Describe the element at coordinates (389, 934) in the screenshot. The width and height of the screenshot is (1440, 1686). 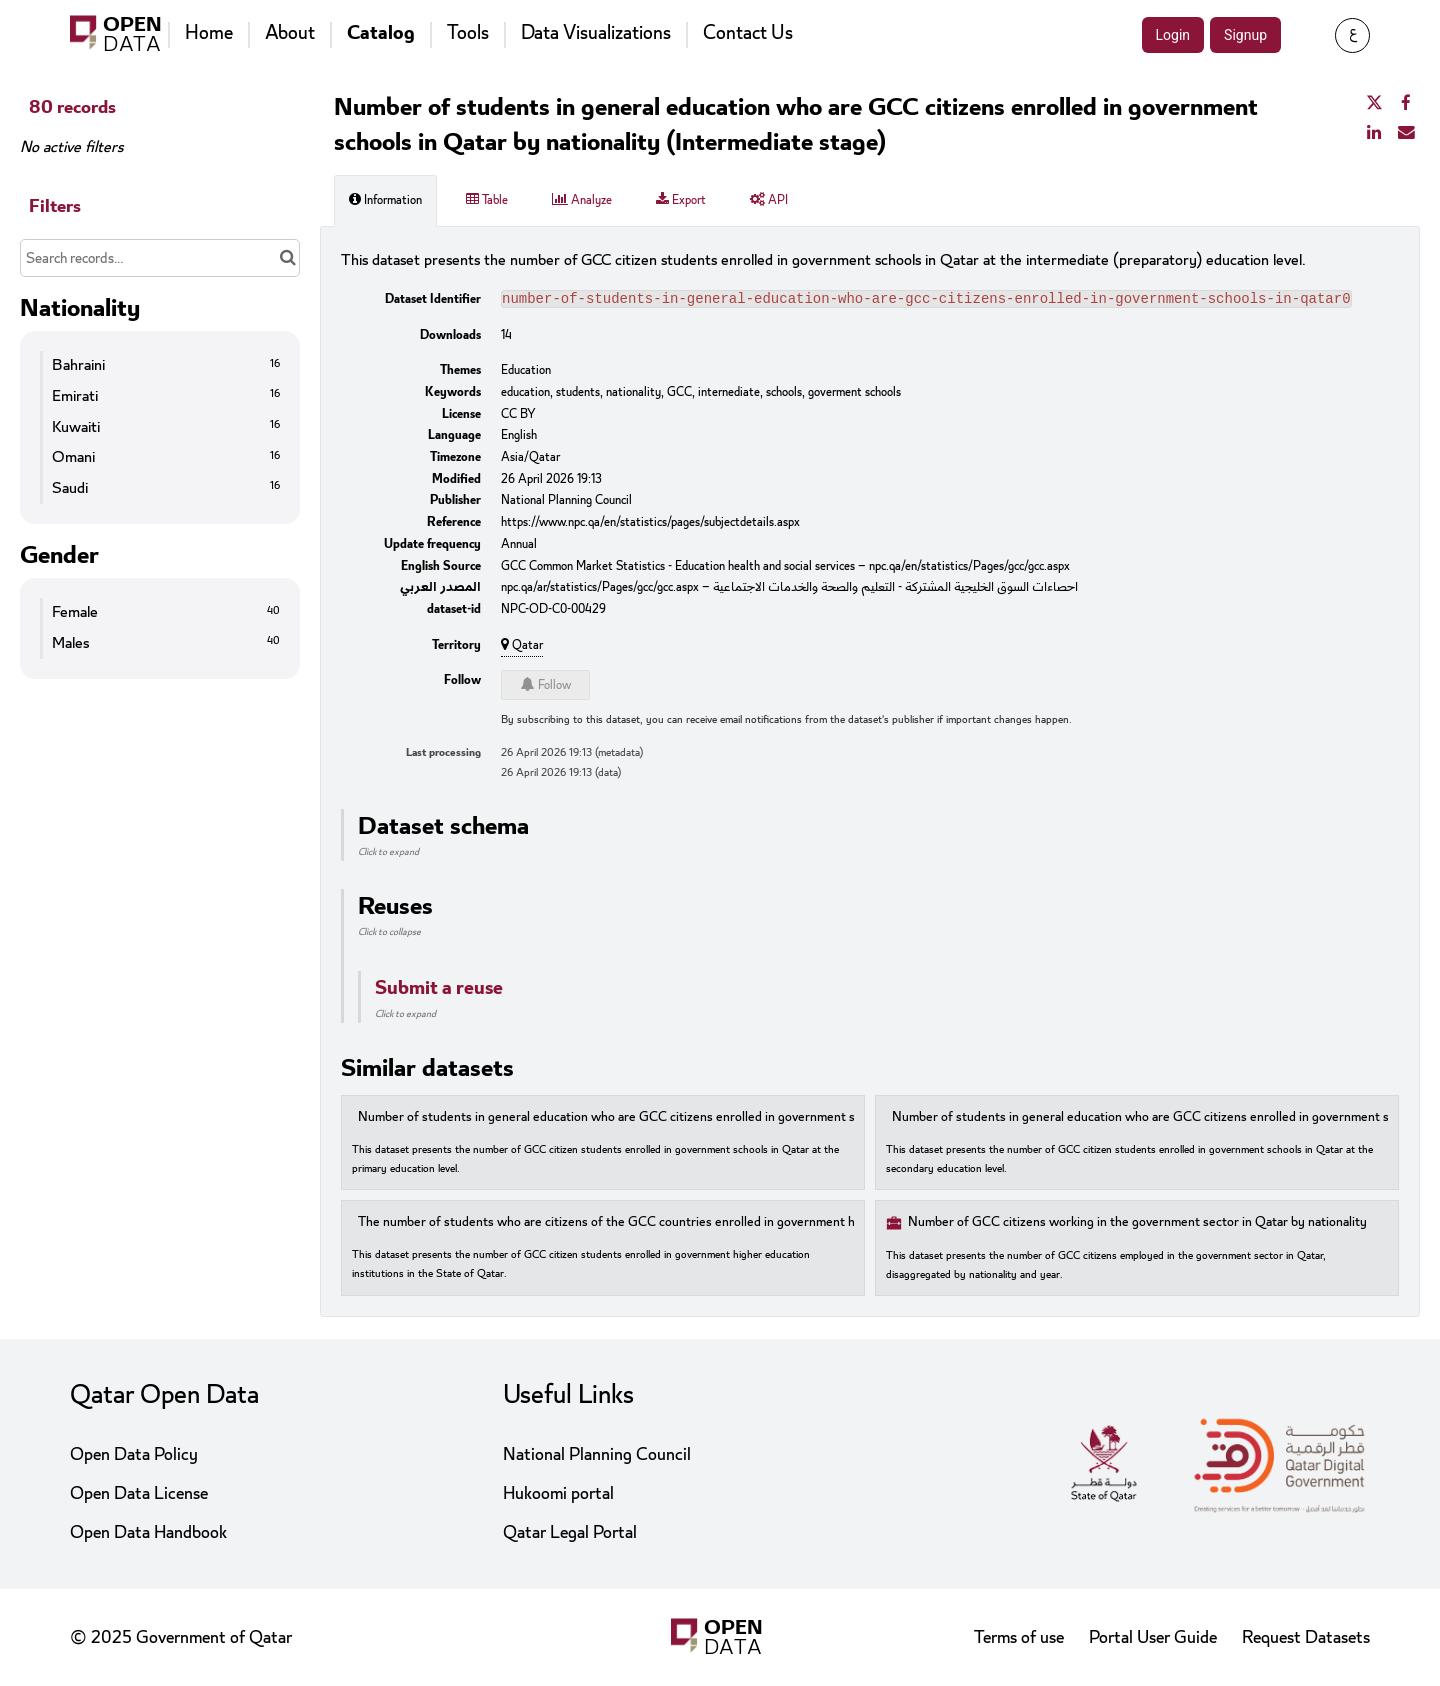
I see `Click to collapse [button]` at that location.